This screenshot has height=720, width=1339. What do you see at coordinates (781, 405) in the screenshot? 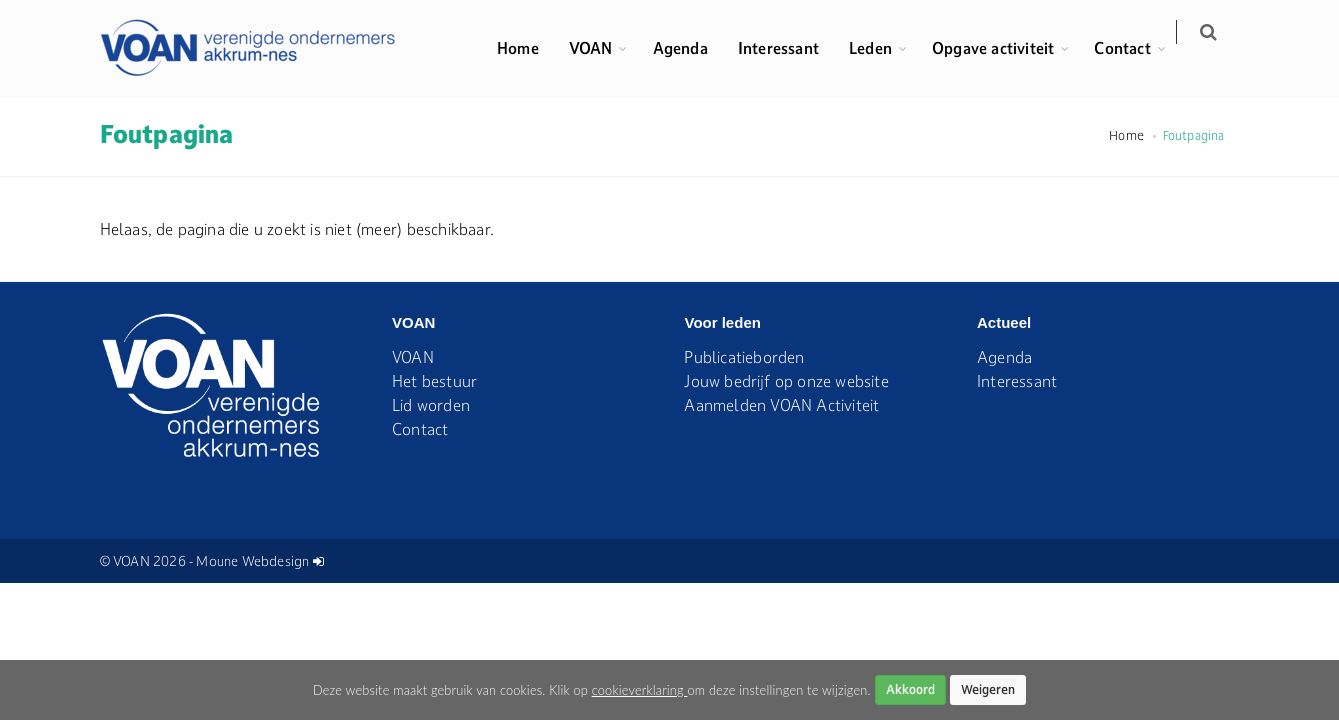
I see `Aanmelden VOAN Activiteit` at bounding box center [781, 405].